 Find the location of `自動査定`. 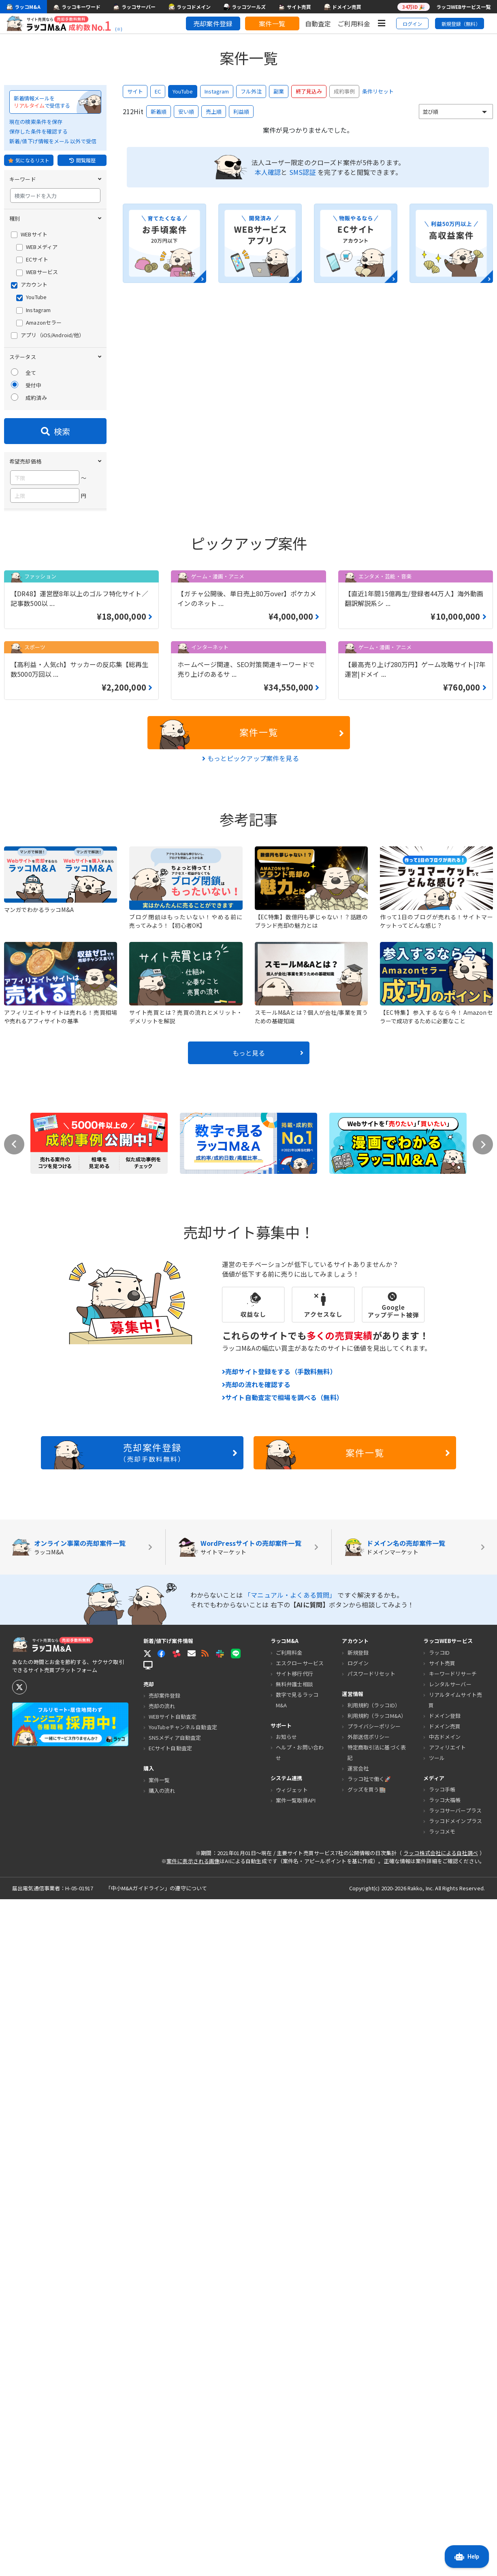

自動査定 is located at coordinates (318, 23).